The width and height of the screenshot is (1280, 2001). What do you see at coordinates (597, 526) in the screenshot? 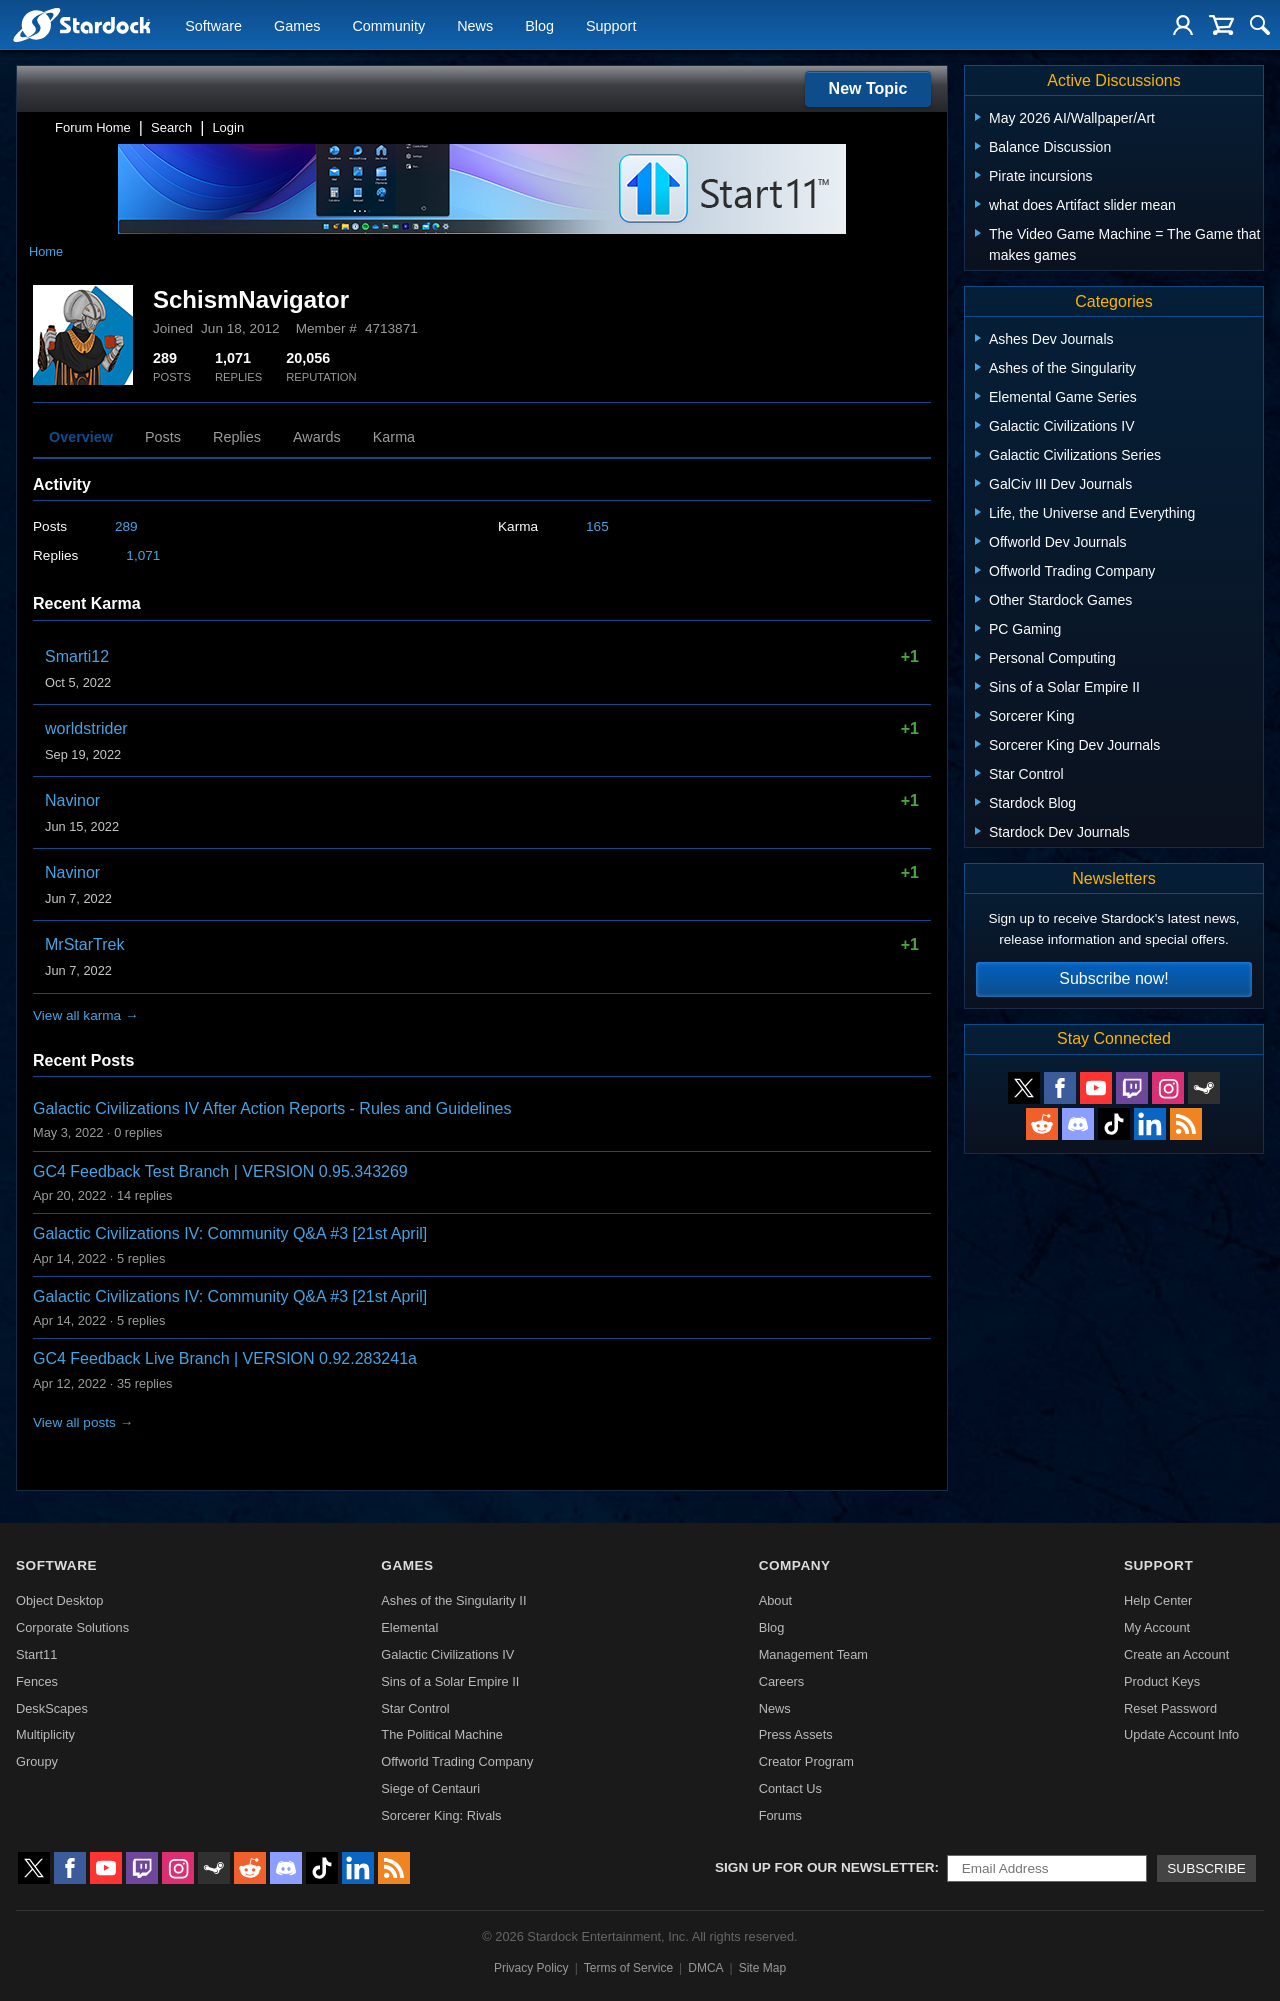
I see `165` at bounding box center [597, 526].